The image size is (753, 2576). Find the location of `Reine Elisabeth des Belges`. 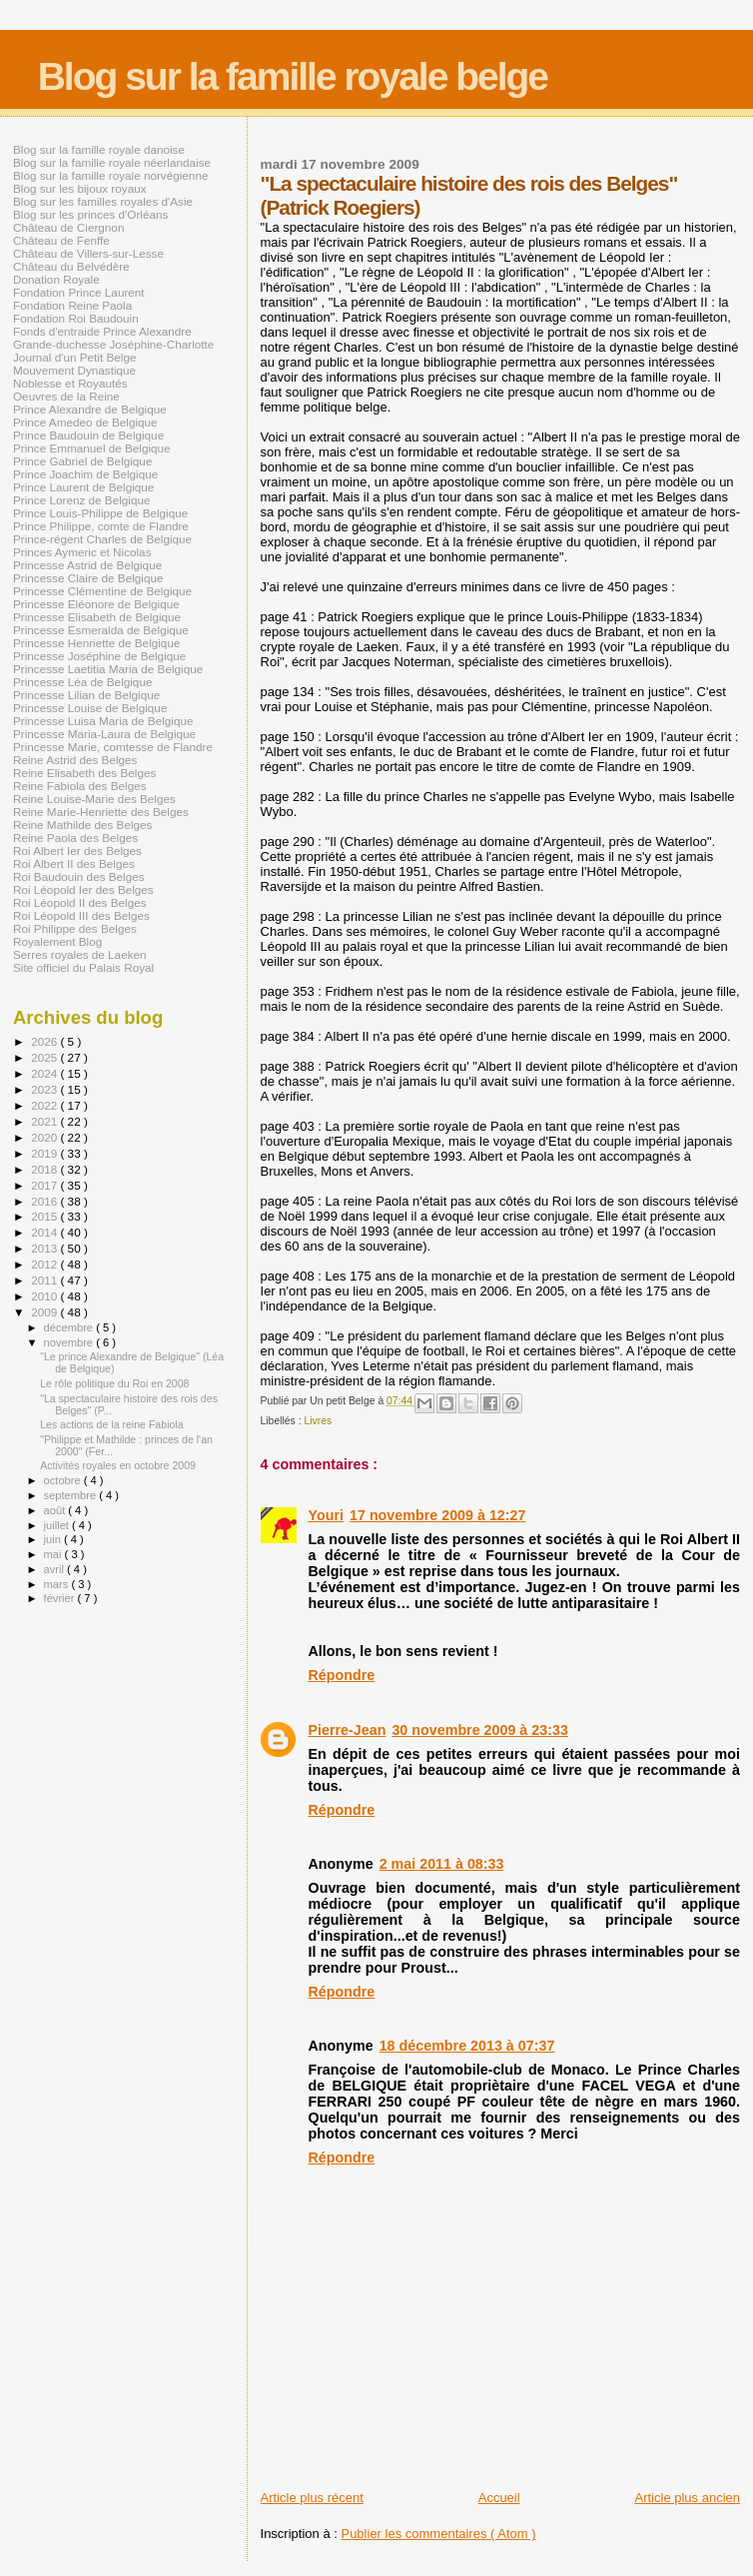

Reine Elisabeth des Belges is located at coordinates (84, 772).